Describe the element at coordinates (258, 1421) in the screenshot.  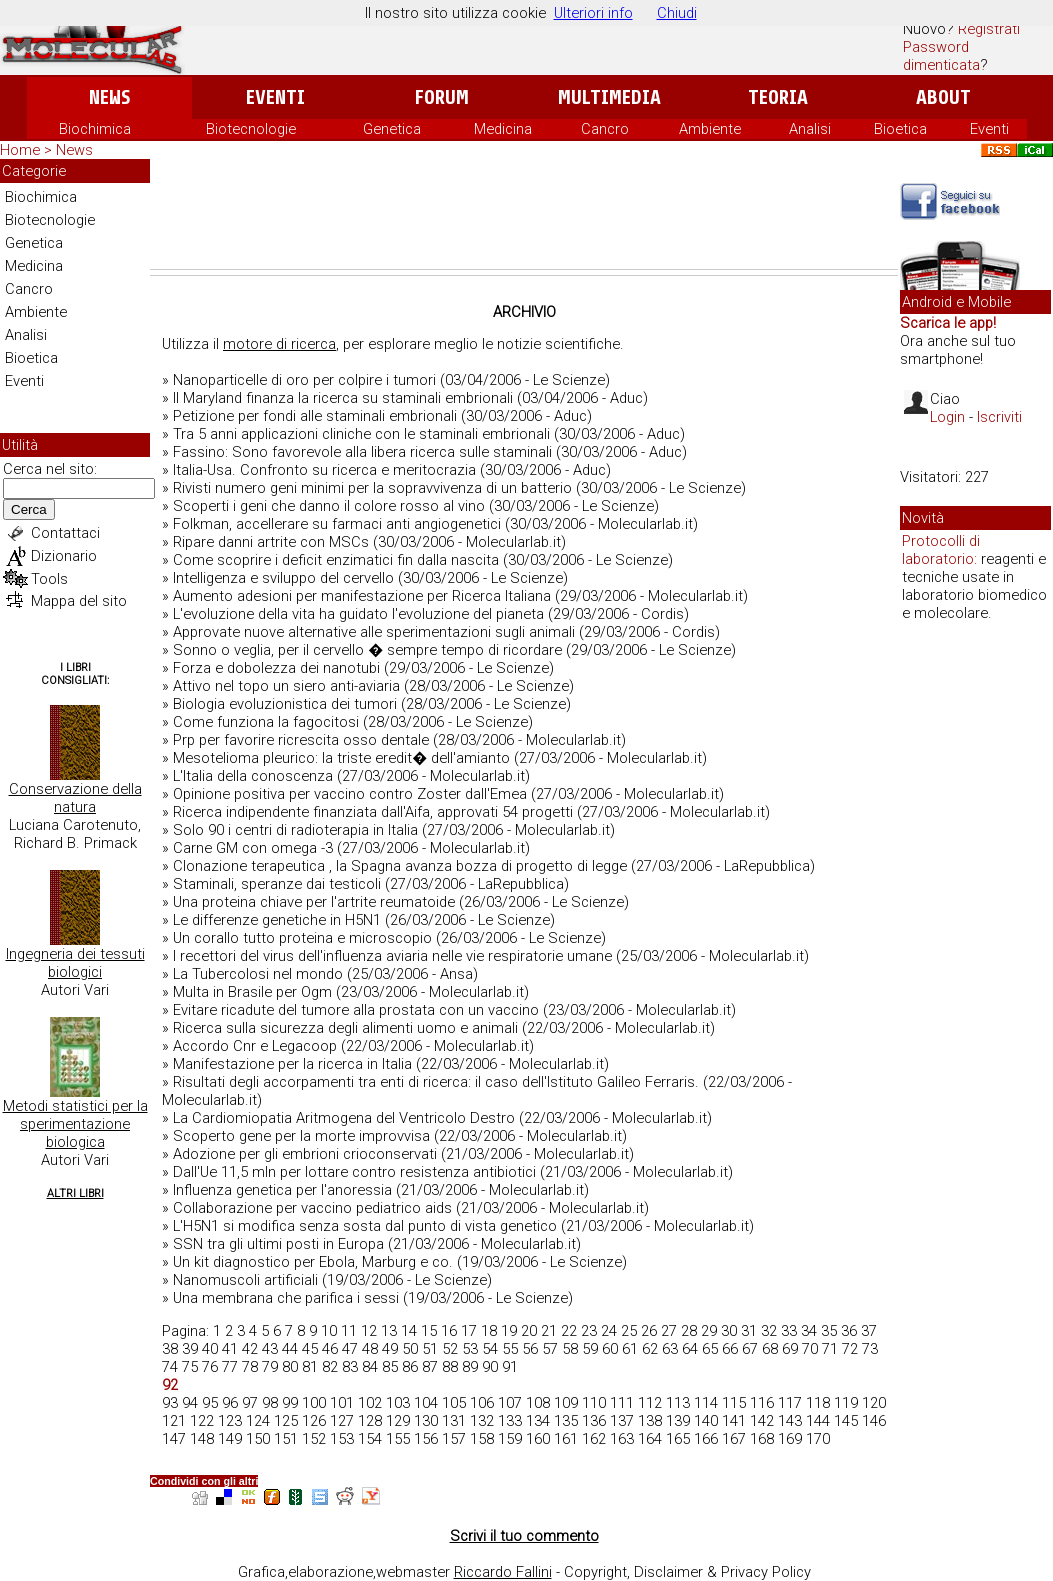
I see `124` at that location.